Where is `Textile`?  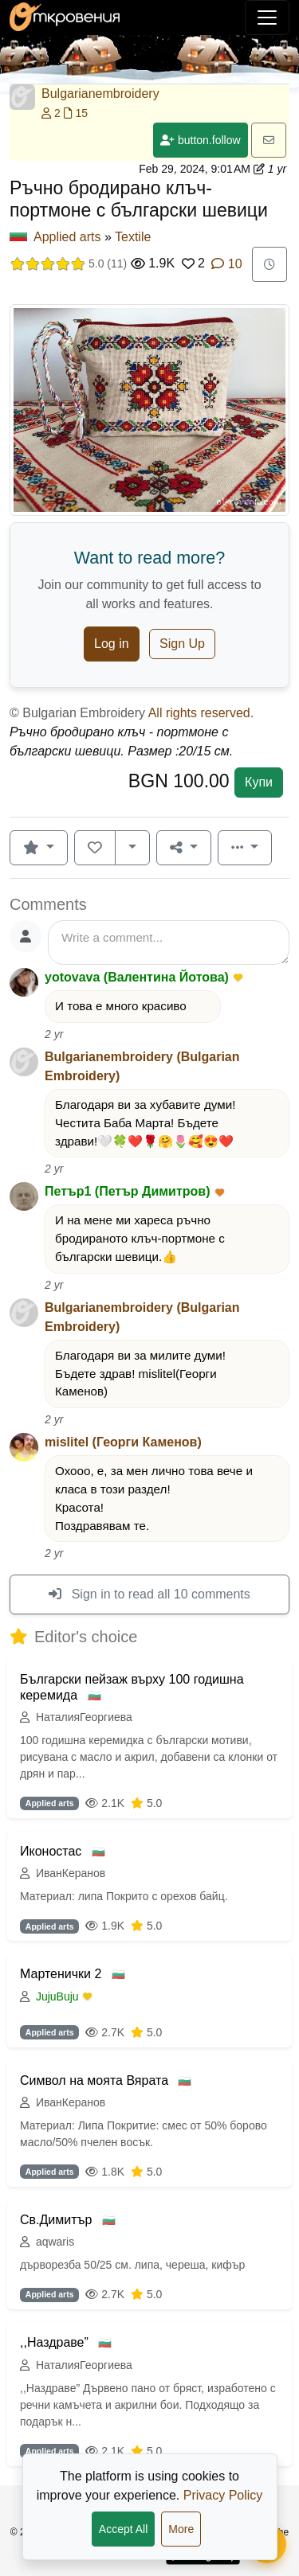 Textile is located at coordinates (133, 237).